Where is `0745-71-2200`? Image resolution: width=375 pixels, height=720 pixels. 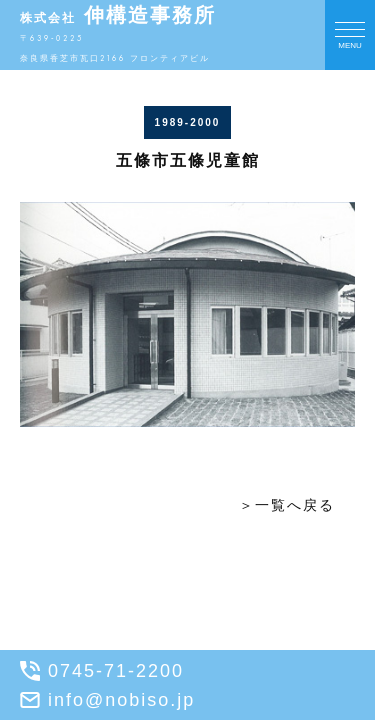
0745-71-2200 is located at coordinates (102, 671).